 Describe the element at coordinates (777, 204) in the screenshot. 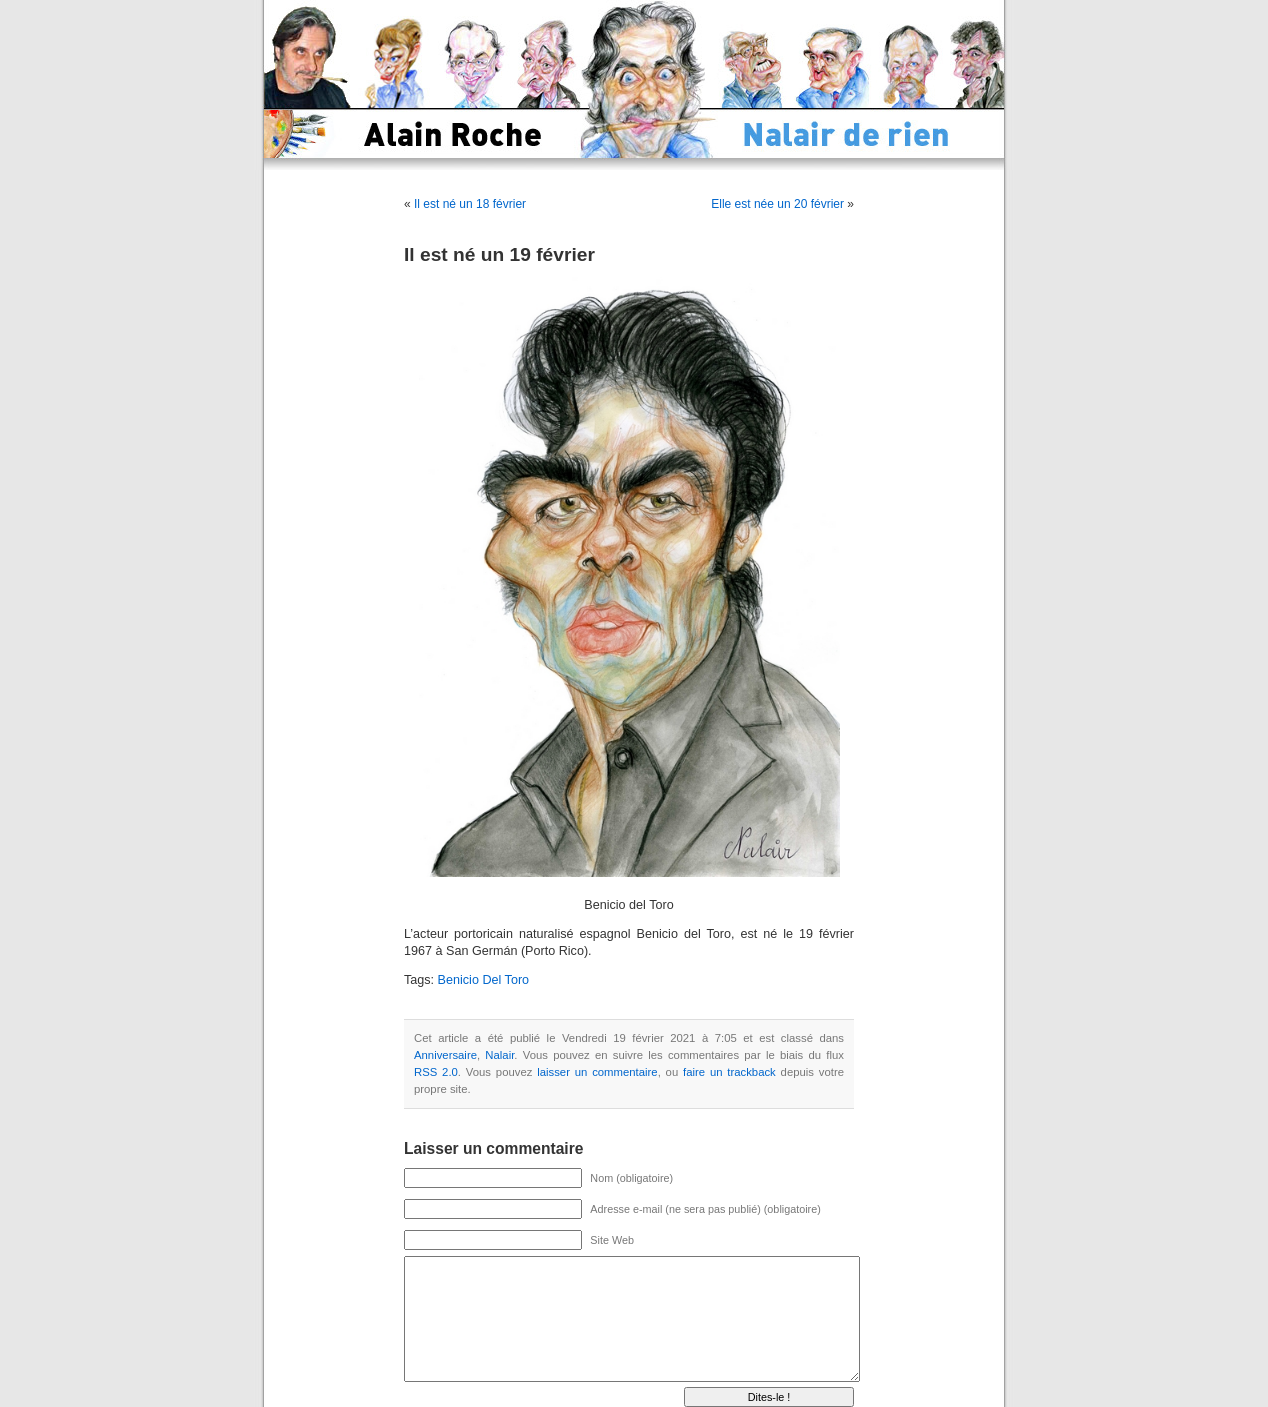

I see `Elle est née un 20 février` at that location.